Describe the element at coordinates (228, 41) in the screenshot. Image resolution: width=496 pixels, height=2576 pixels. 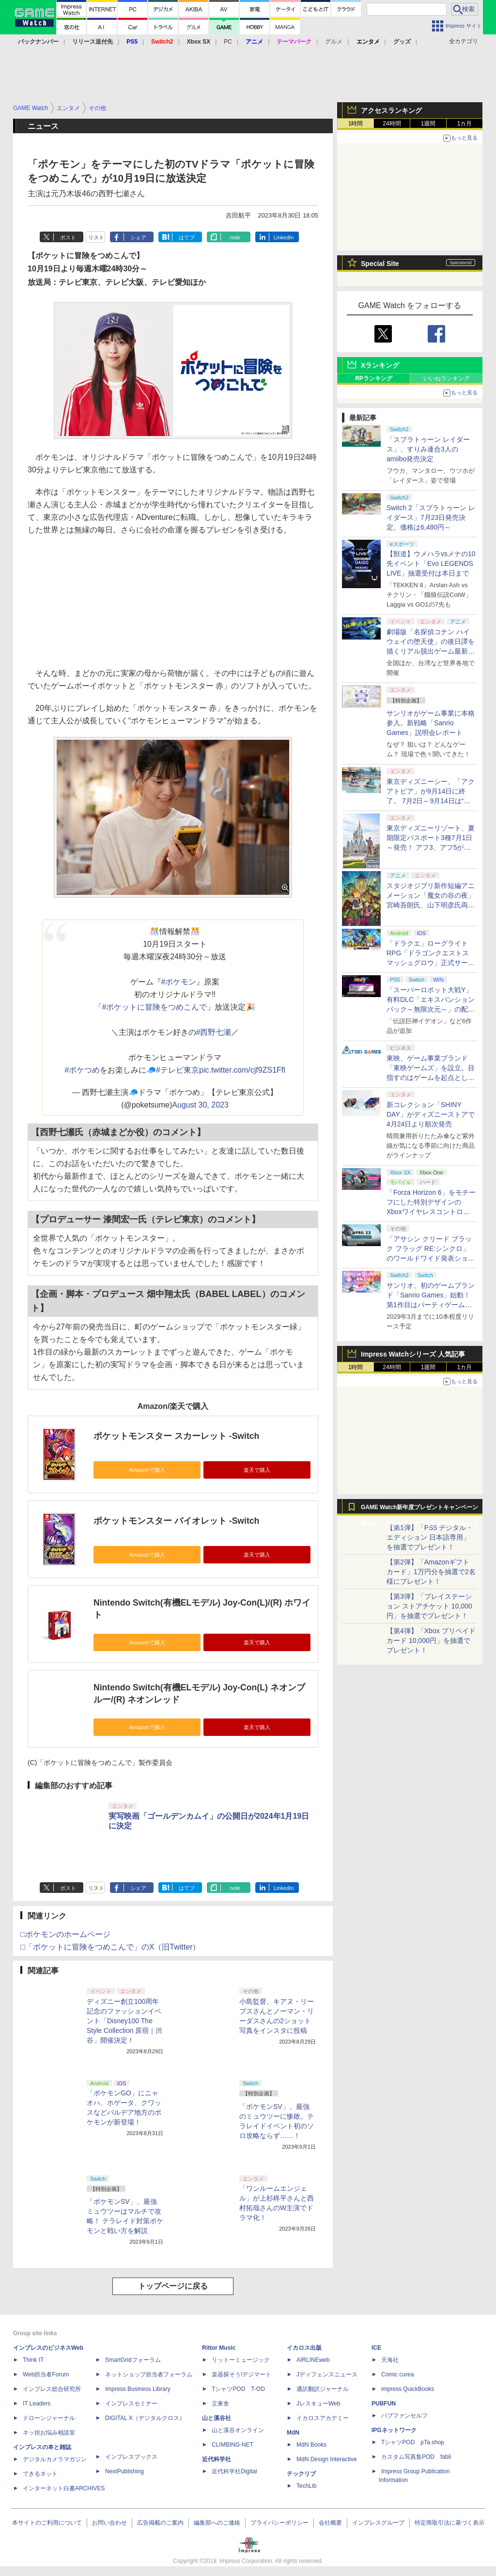
I see `PC` at that location.